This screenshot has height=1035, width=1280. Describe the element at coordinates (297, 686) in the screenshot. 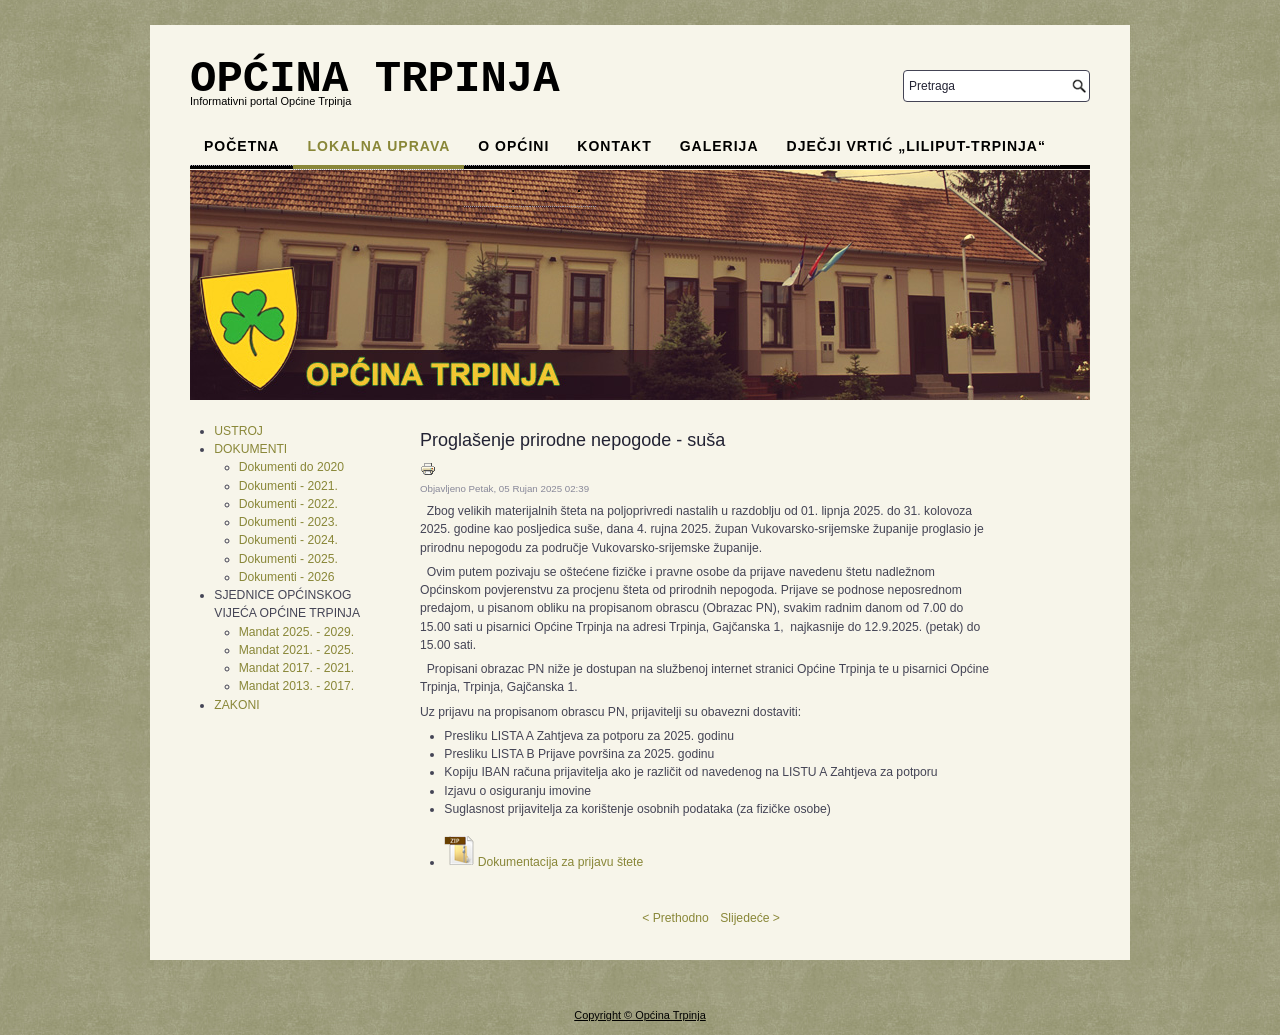

I see `Mandat 2013. - 2017.` at that location.